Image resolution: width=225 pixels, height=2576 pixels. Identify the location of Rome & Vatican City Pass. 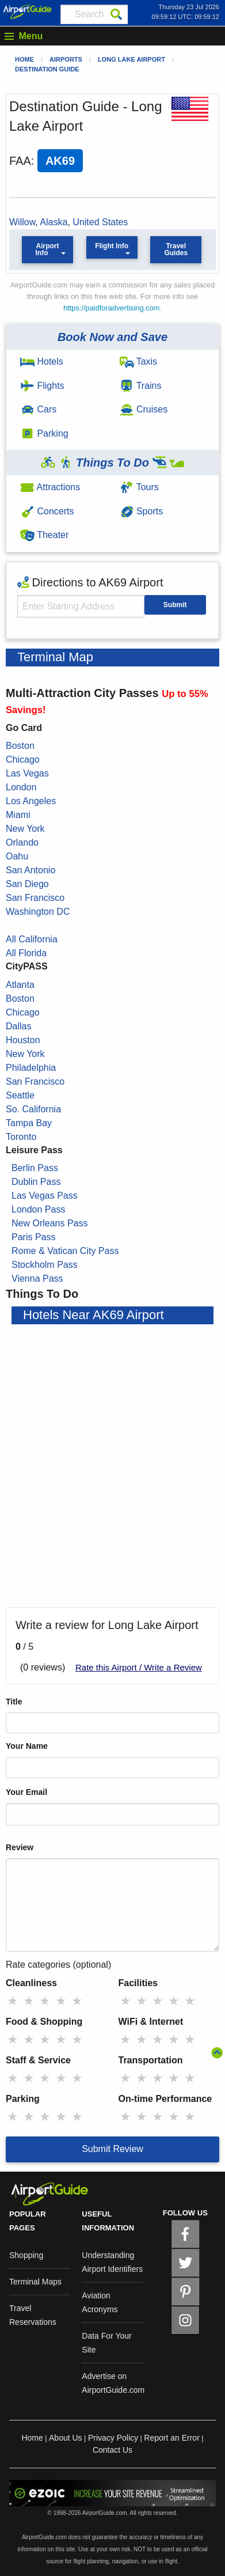
(65, 1251).